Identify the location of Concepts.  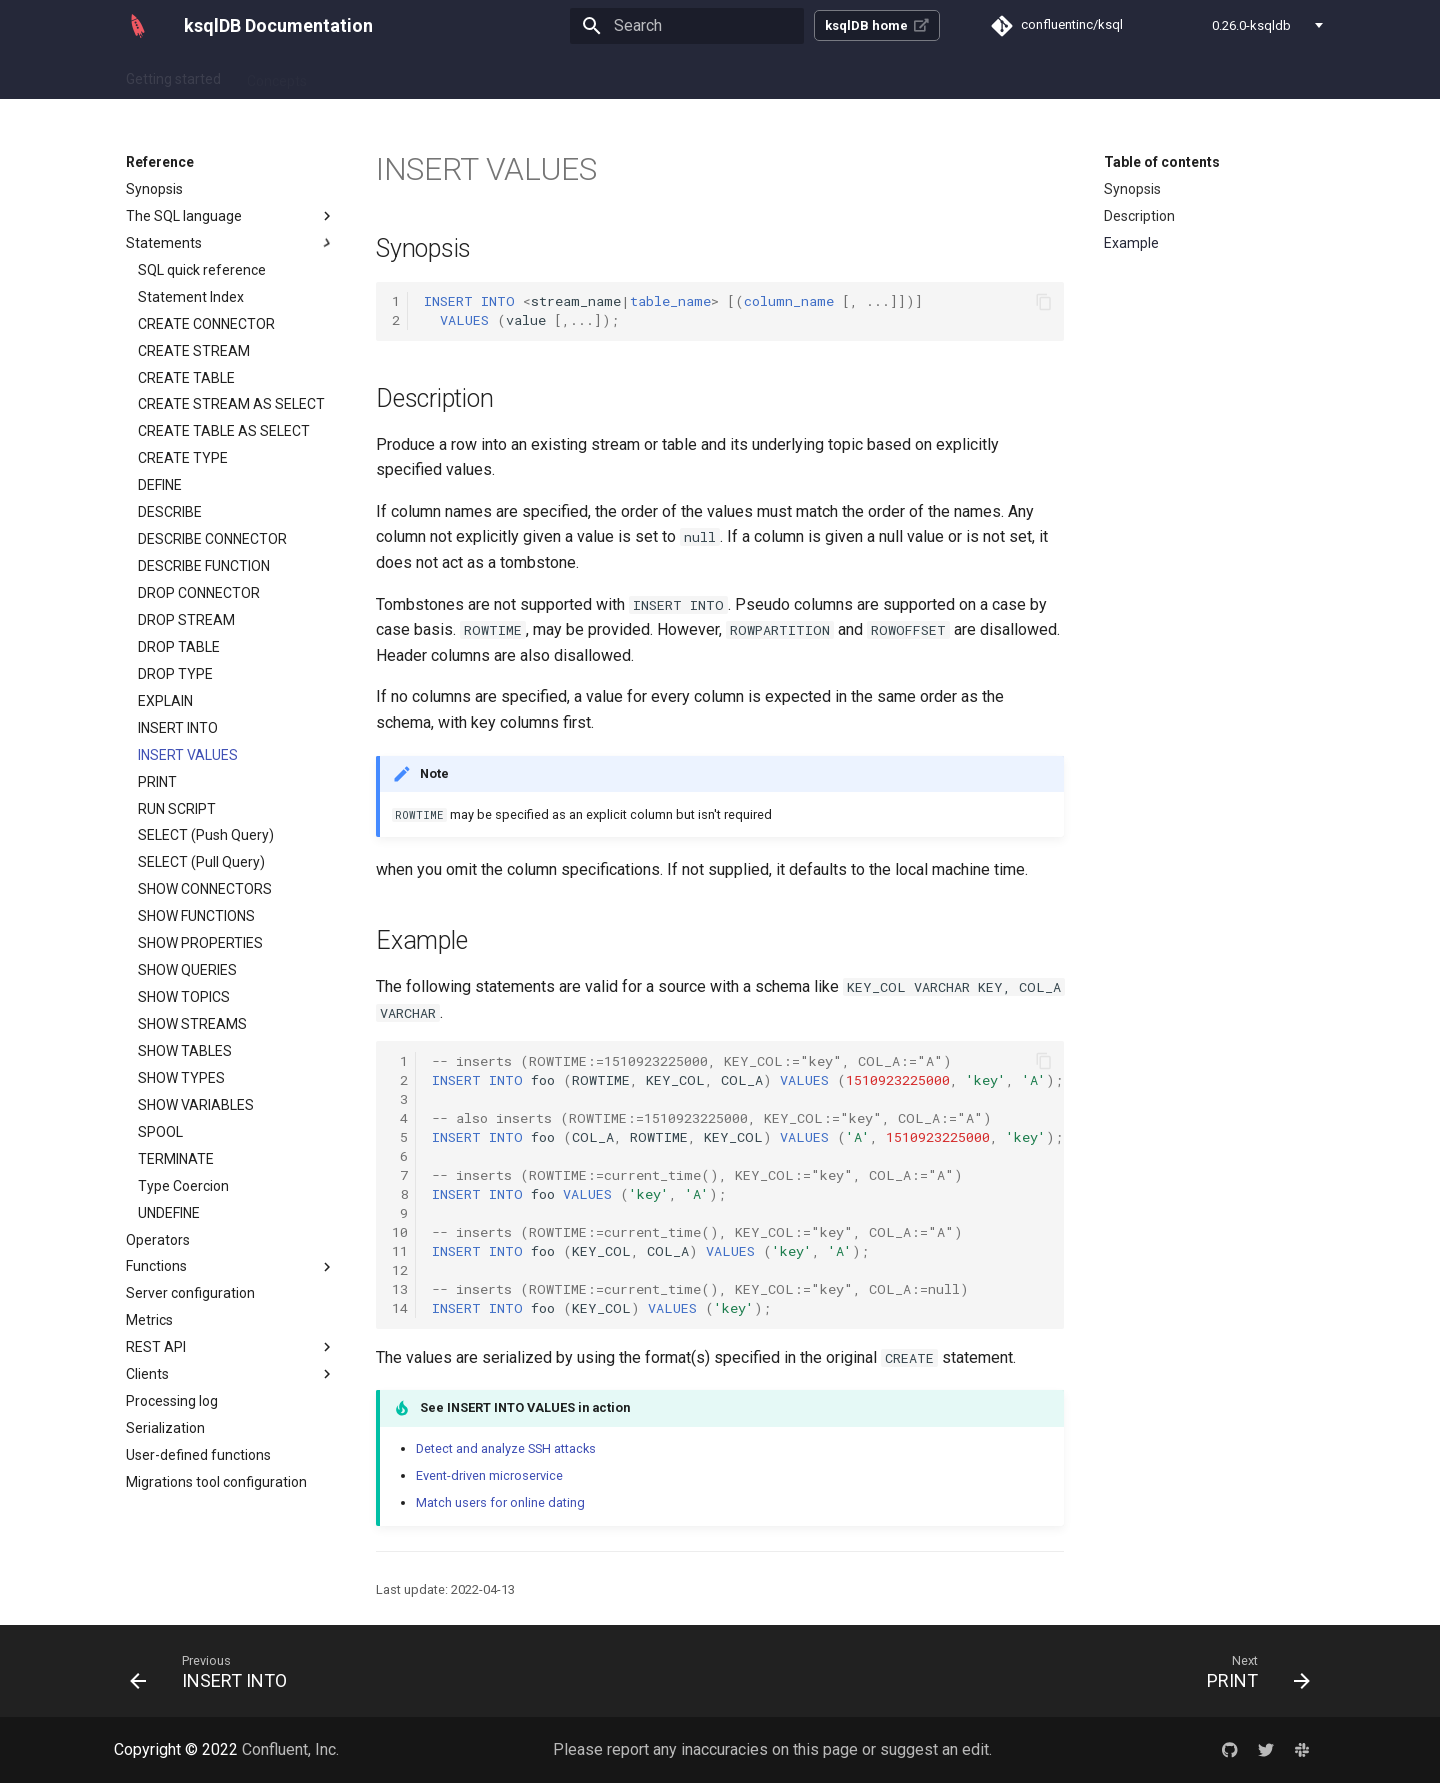
(277, 75).